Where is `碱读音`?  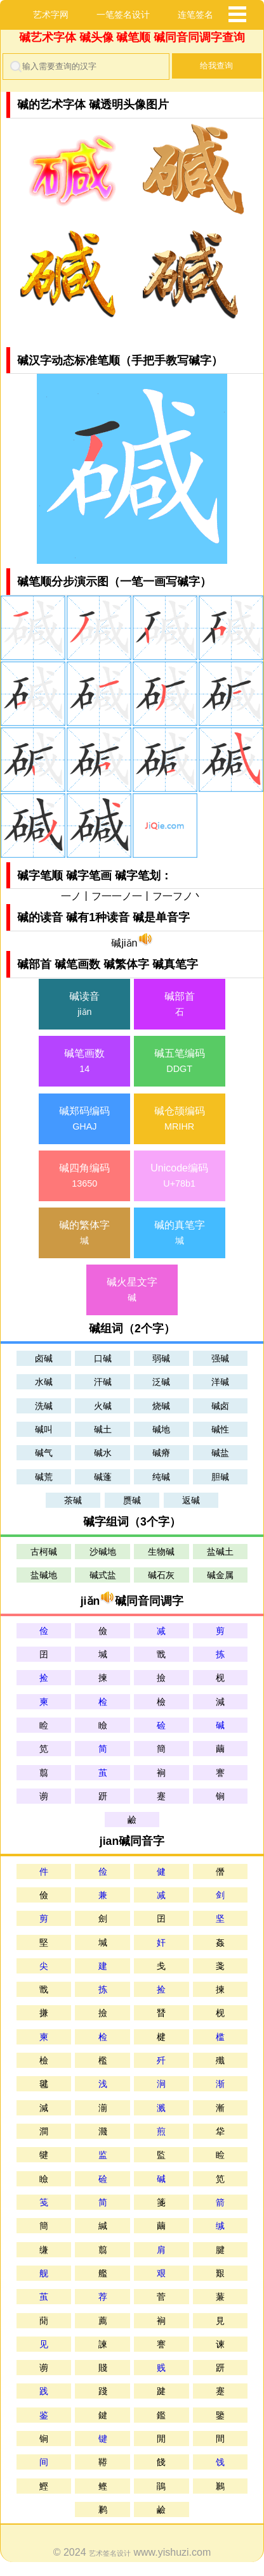
碱读音 is located at coordinates (84, 1005).